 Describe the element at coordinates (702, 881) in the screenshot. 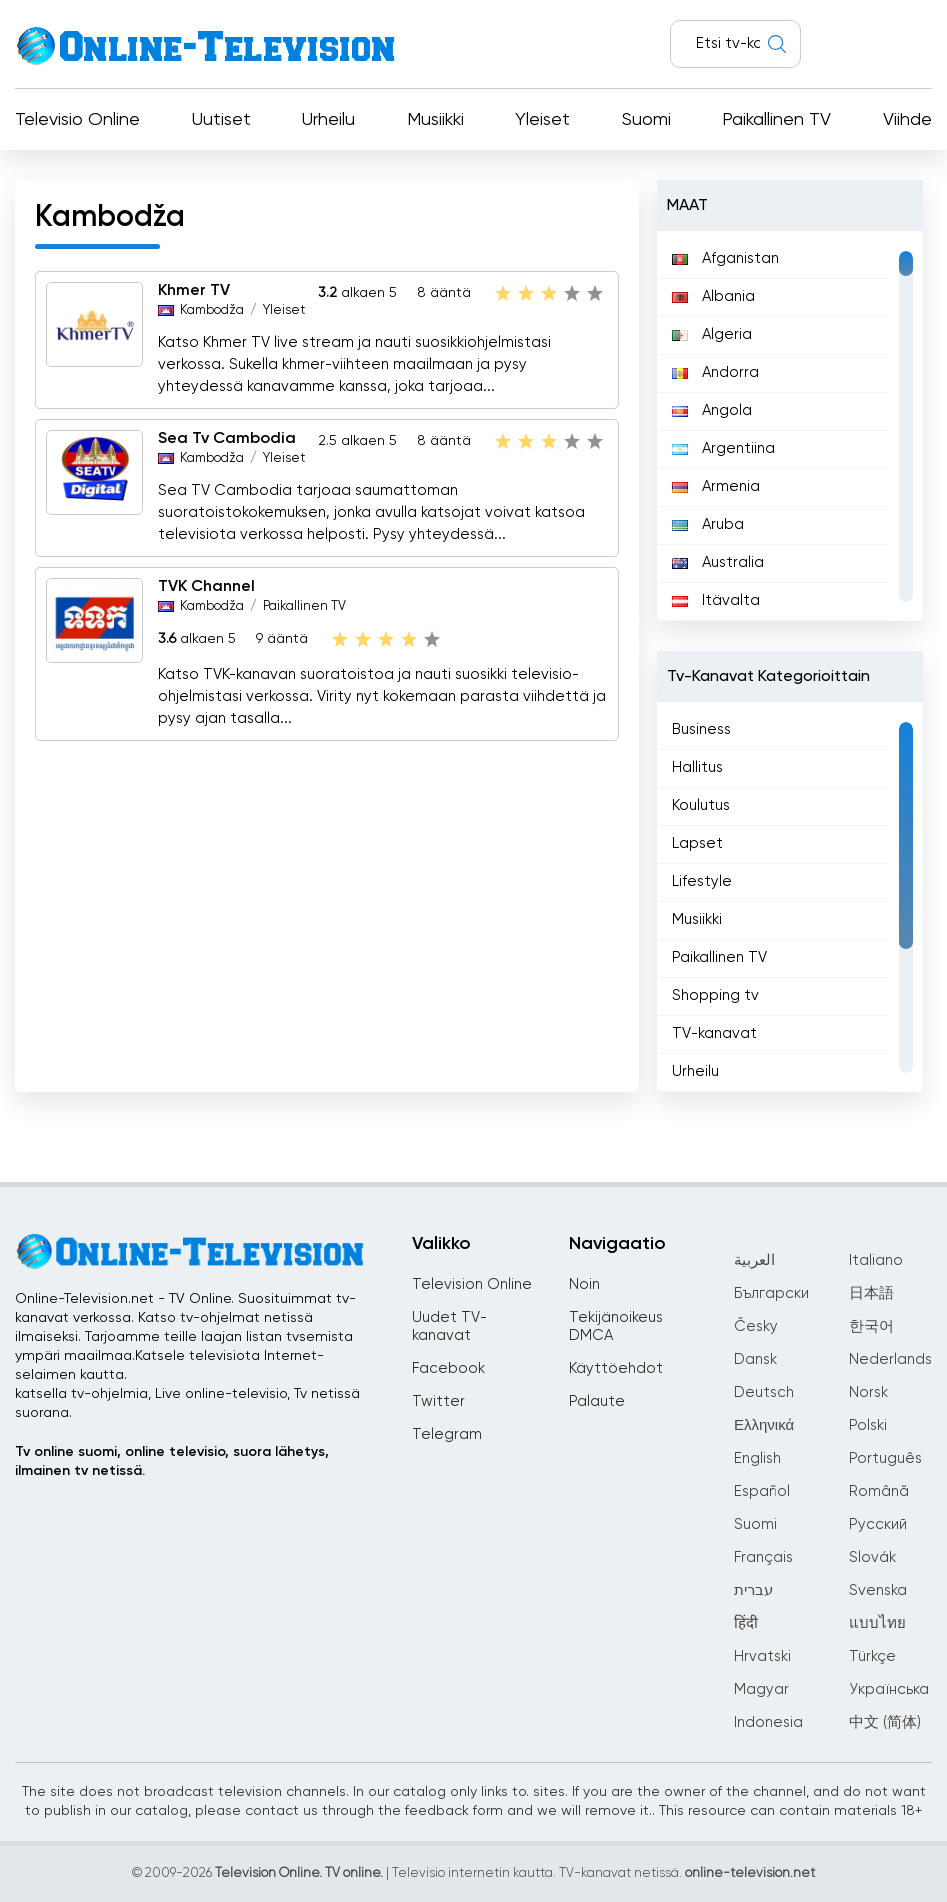

I see `Lifestyle` at that location.